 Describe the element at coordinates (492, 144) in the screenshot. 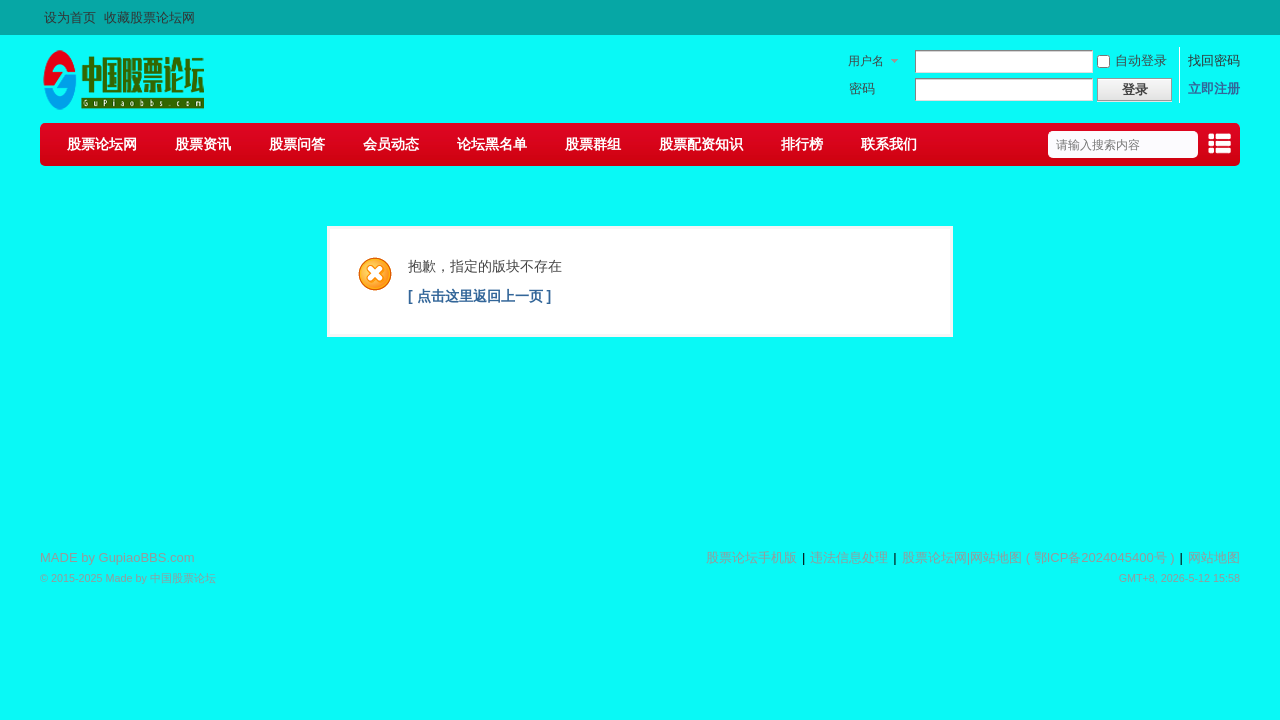

I see `论坛黑名单` at that location.